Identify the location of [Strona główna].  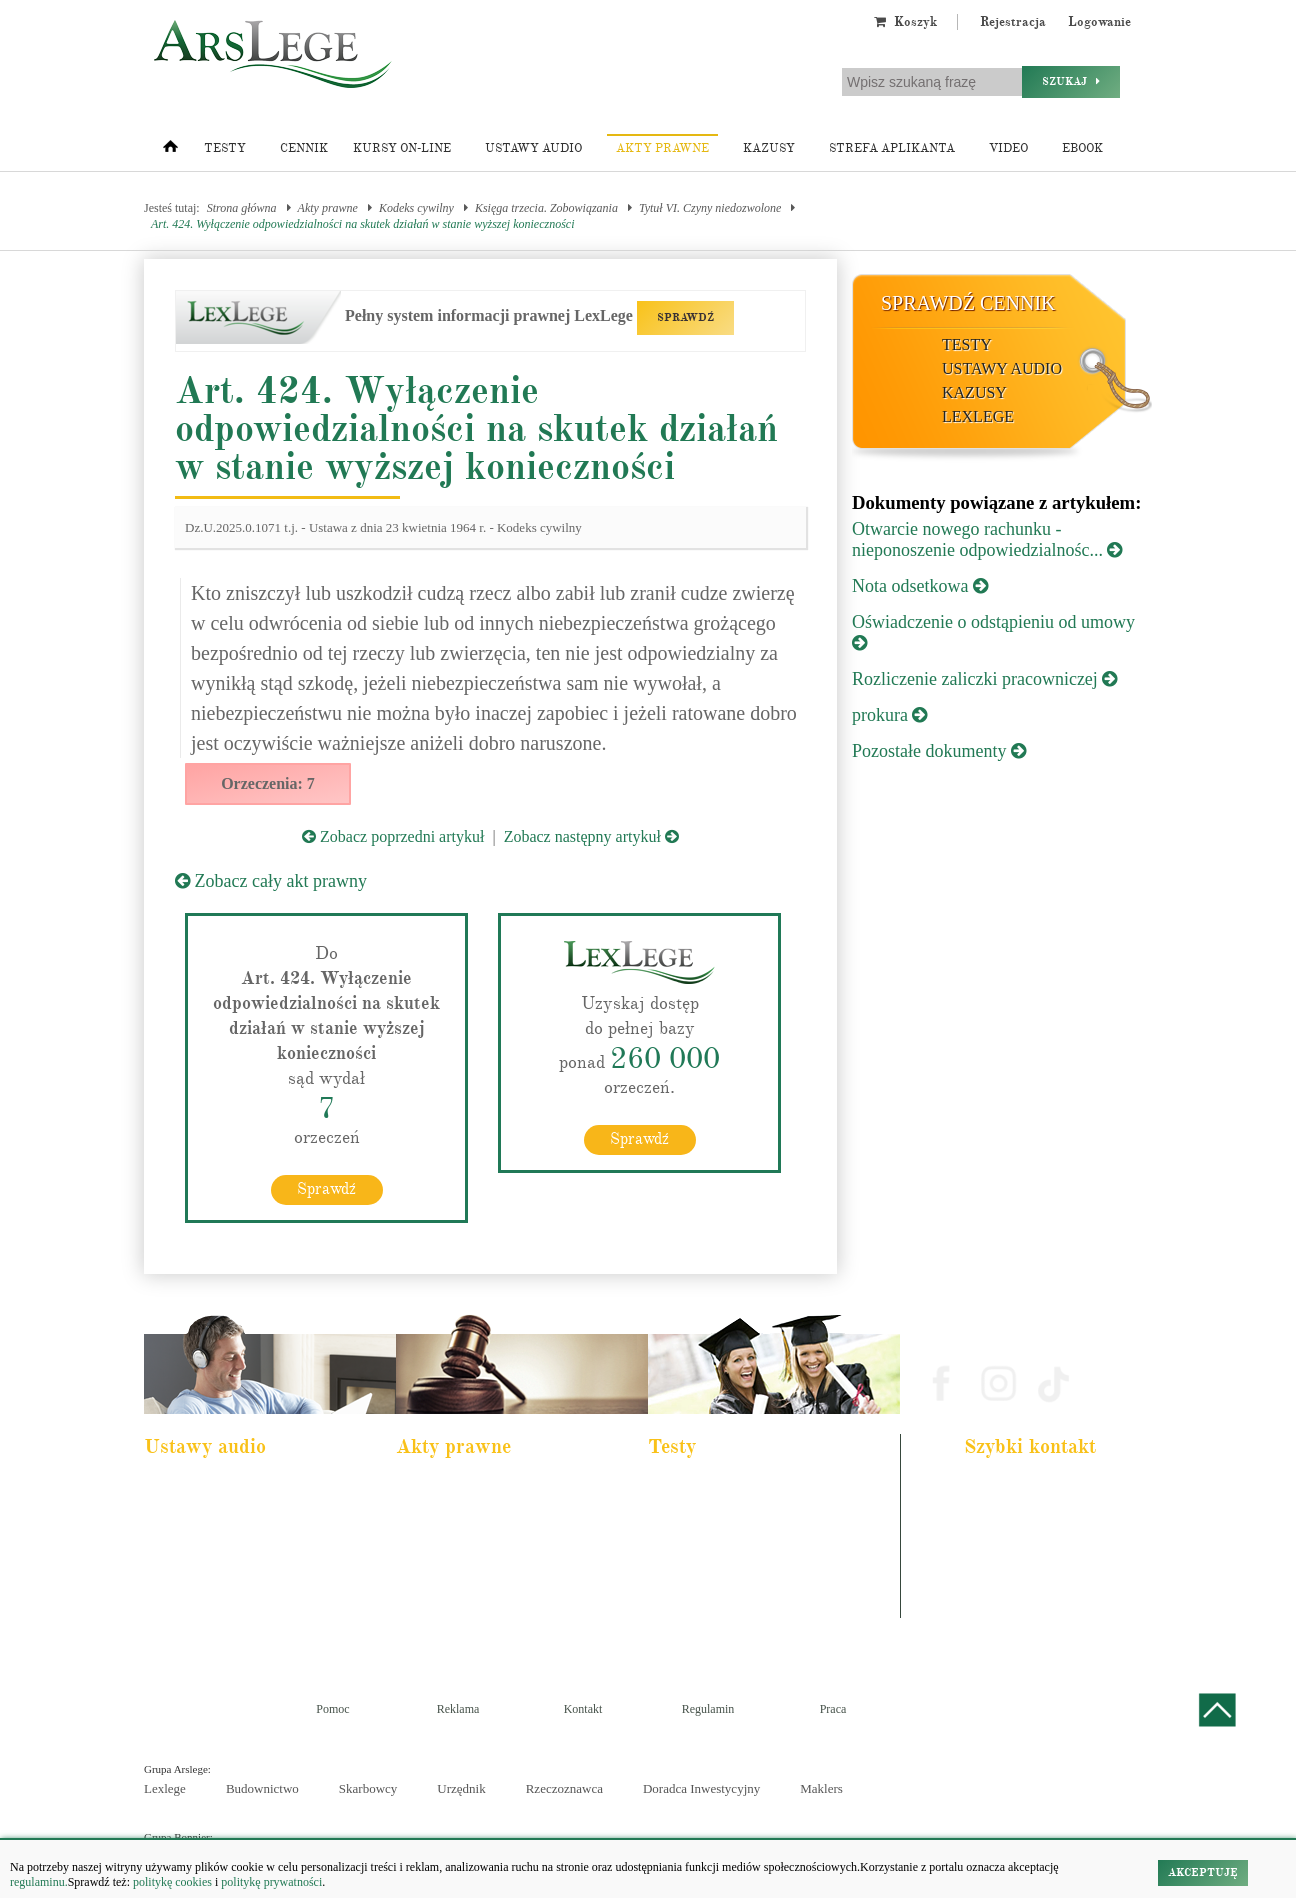
(170, 151).